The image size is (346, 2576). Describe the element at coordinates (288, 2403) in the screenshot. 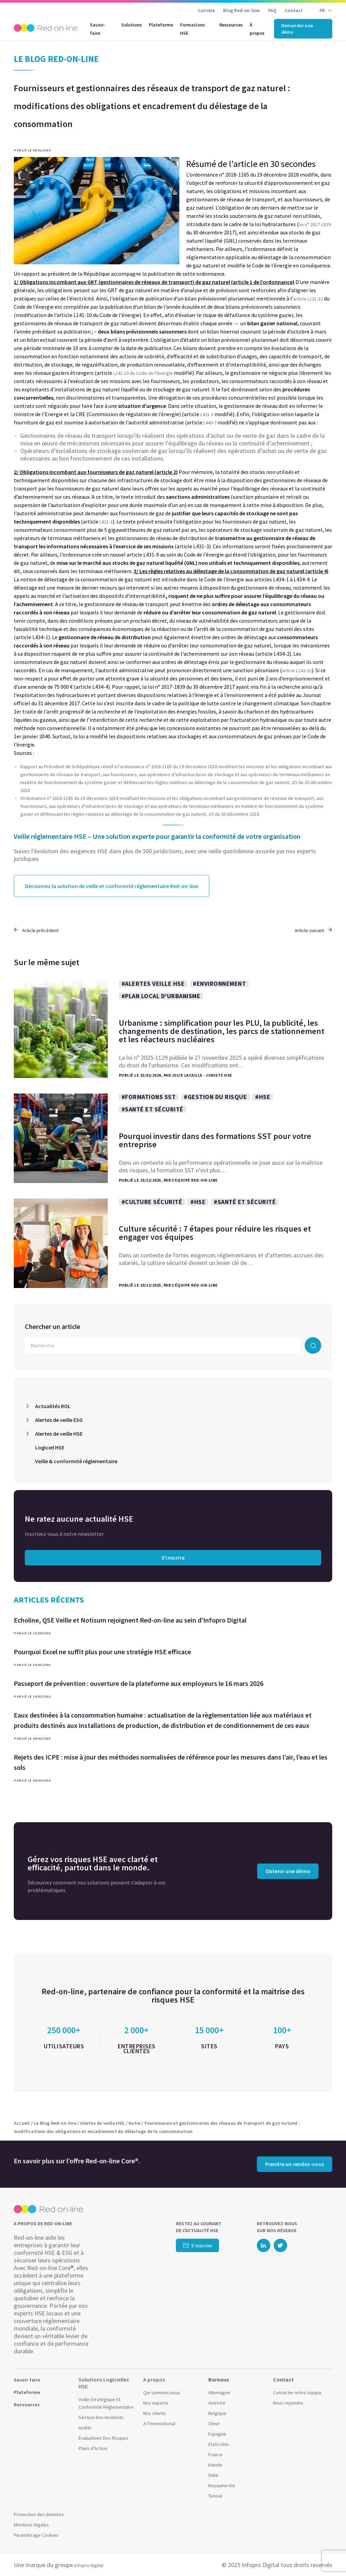

I see `Nous rejoindre` at that location.